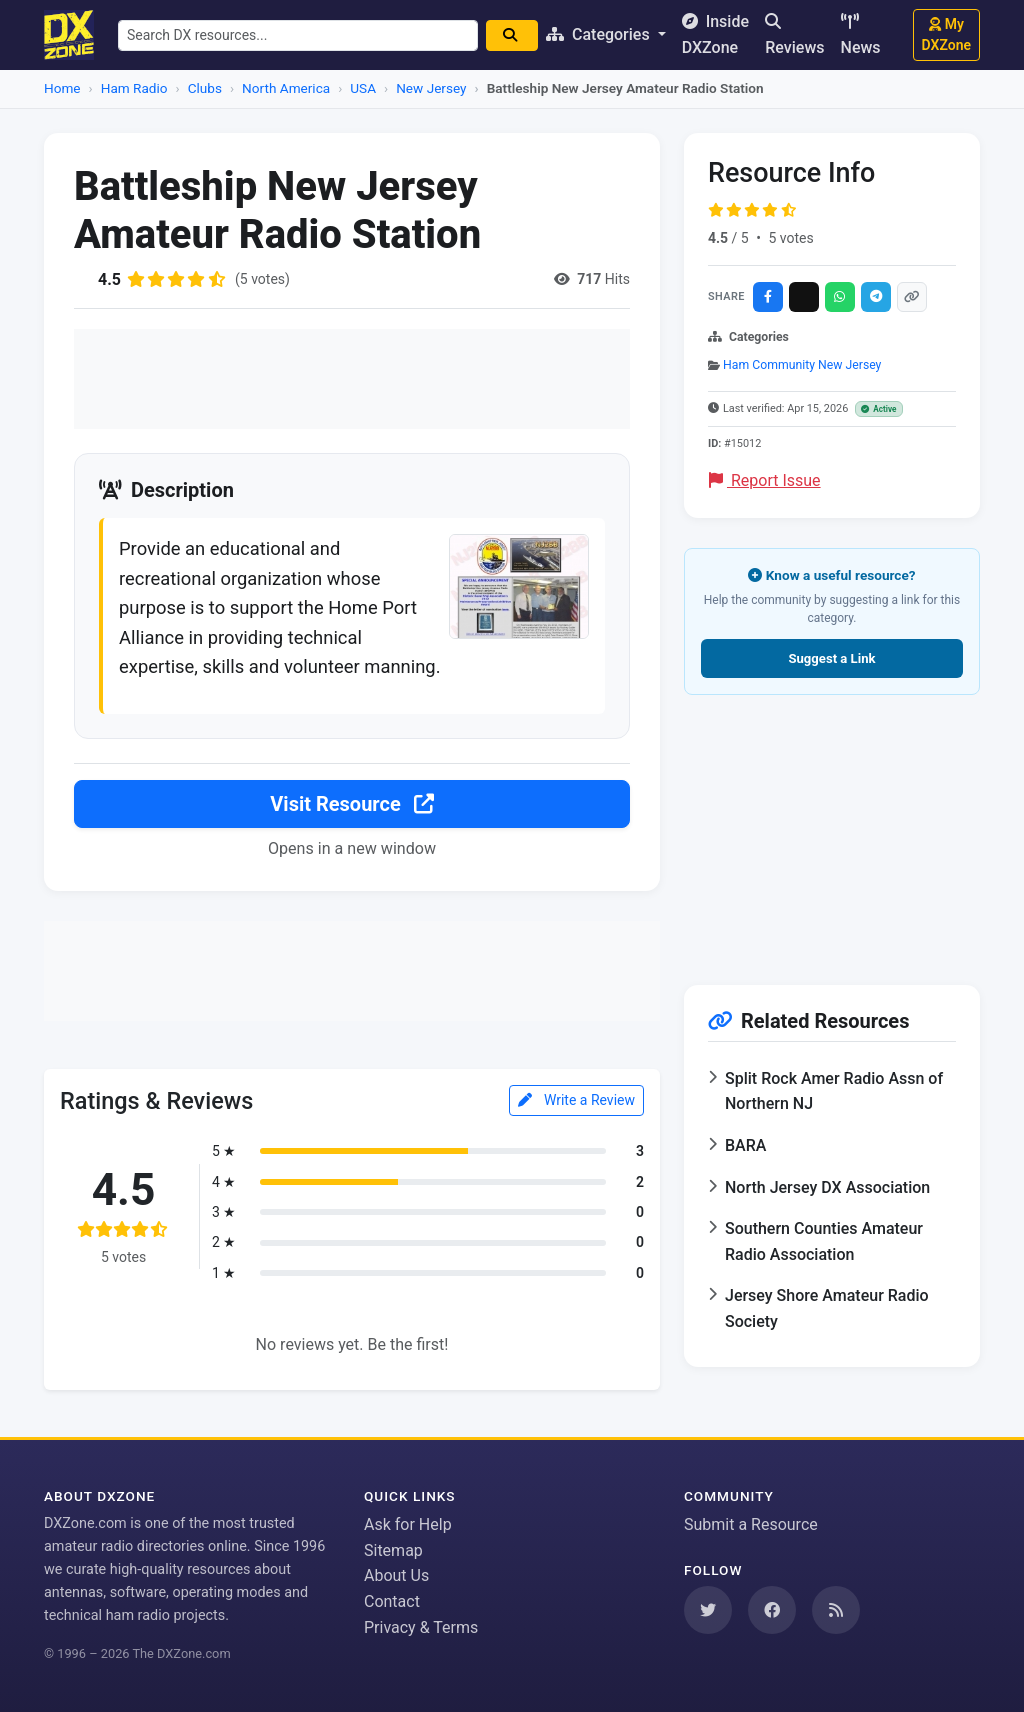 This screenshot has width=1024, height=1712. What do you see at coordinates (708, 1610) in the screenshot?
I see `[Follow us on Twitter]` at bounding box center [708, 1610].